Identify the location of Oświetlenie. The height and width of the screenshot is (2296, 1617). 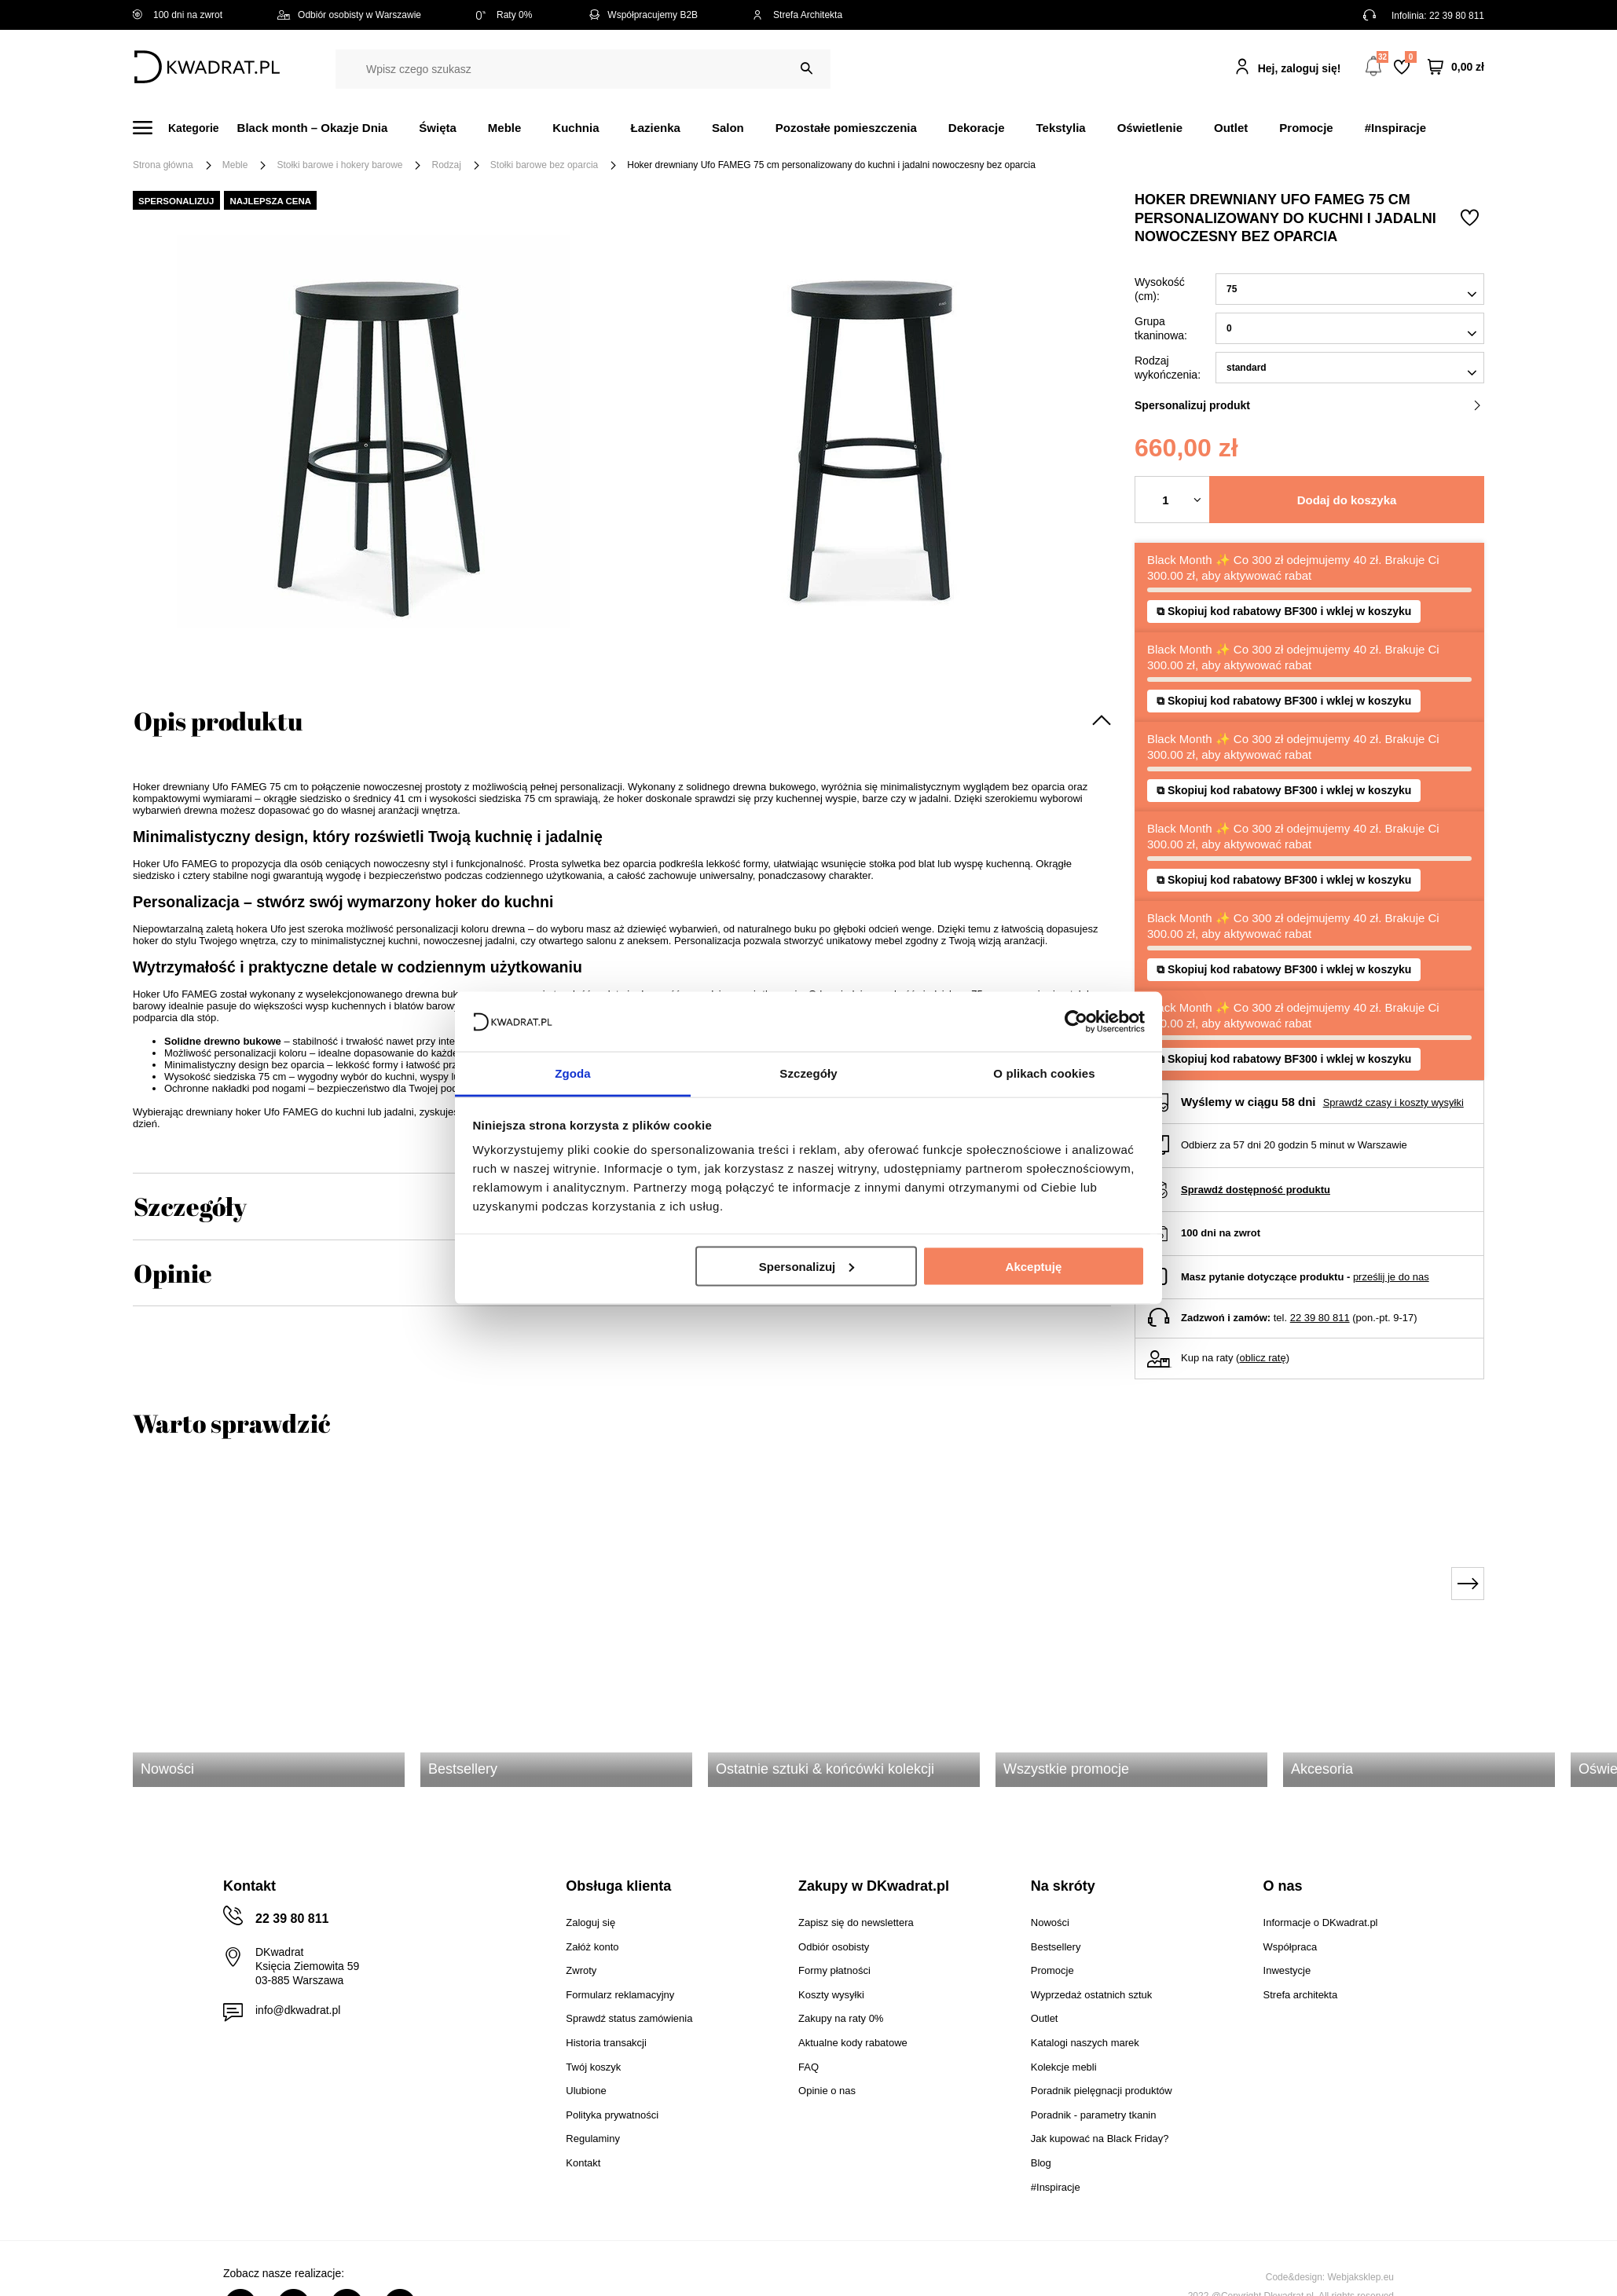
(1149, 127).